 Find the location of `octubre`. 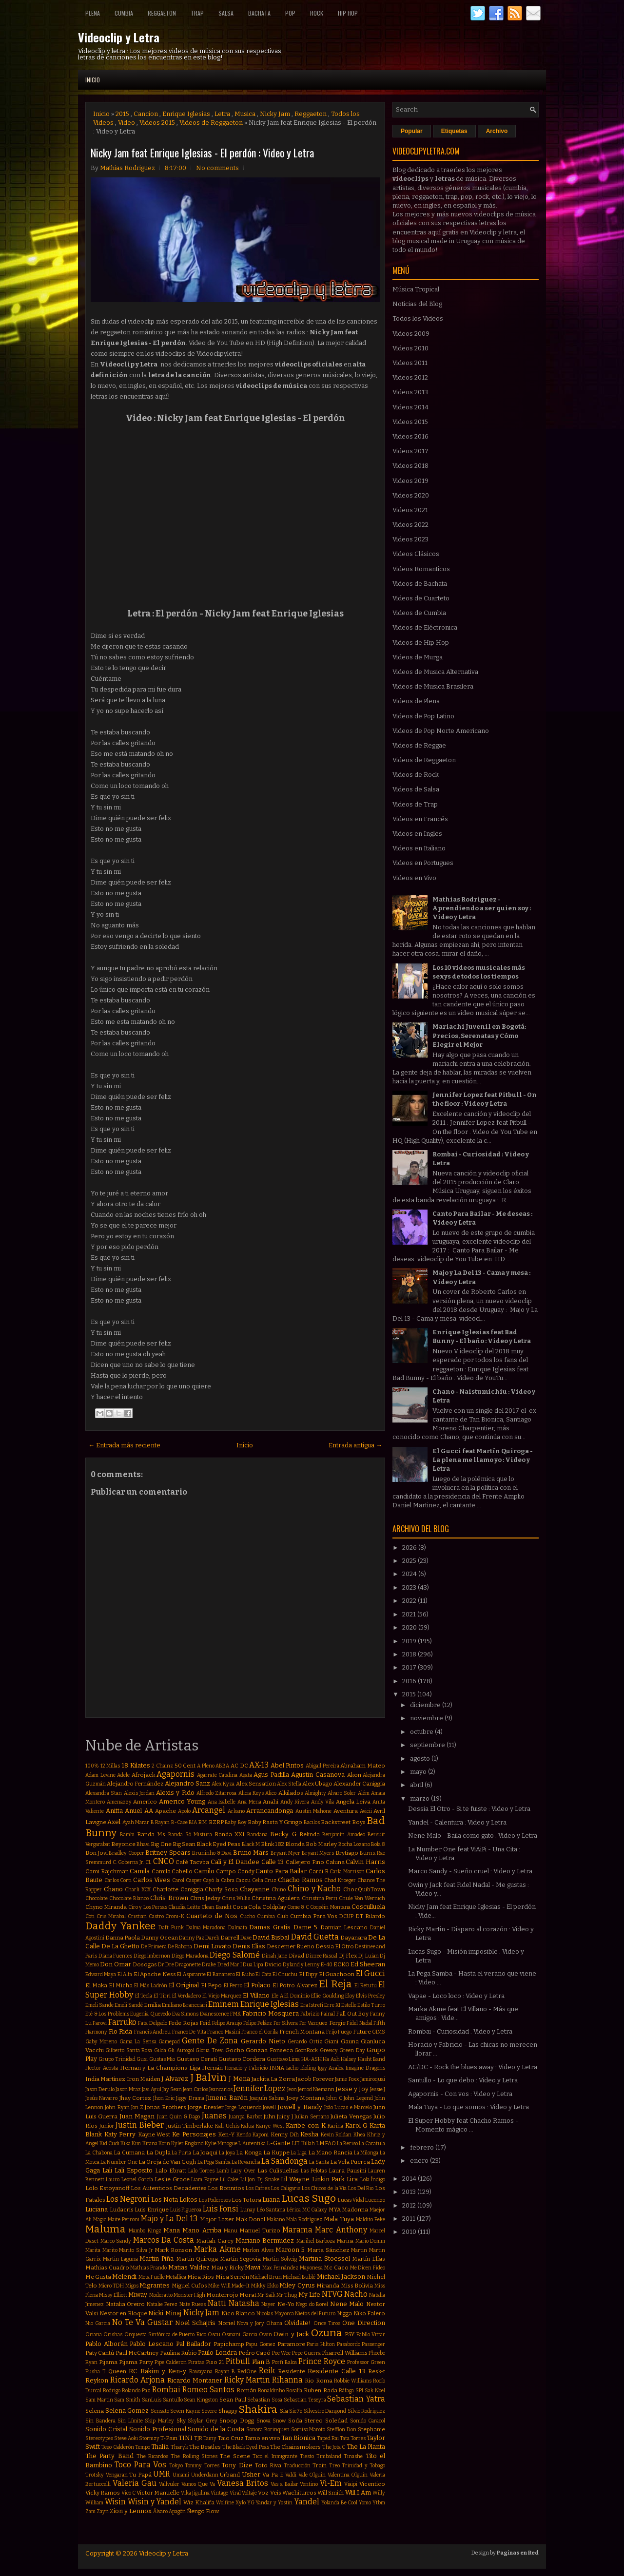

octubre is located at coordinates (422, 1731).